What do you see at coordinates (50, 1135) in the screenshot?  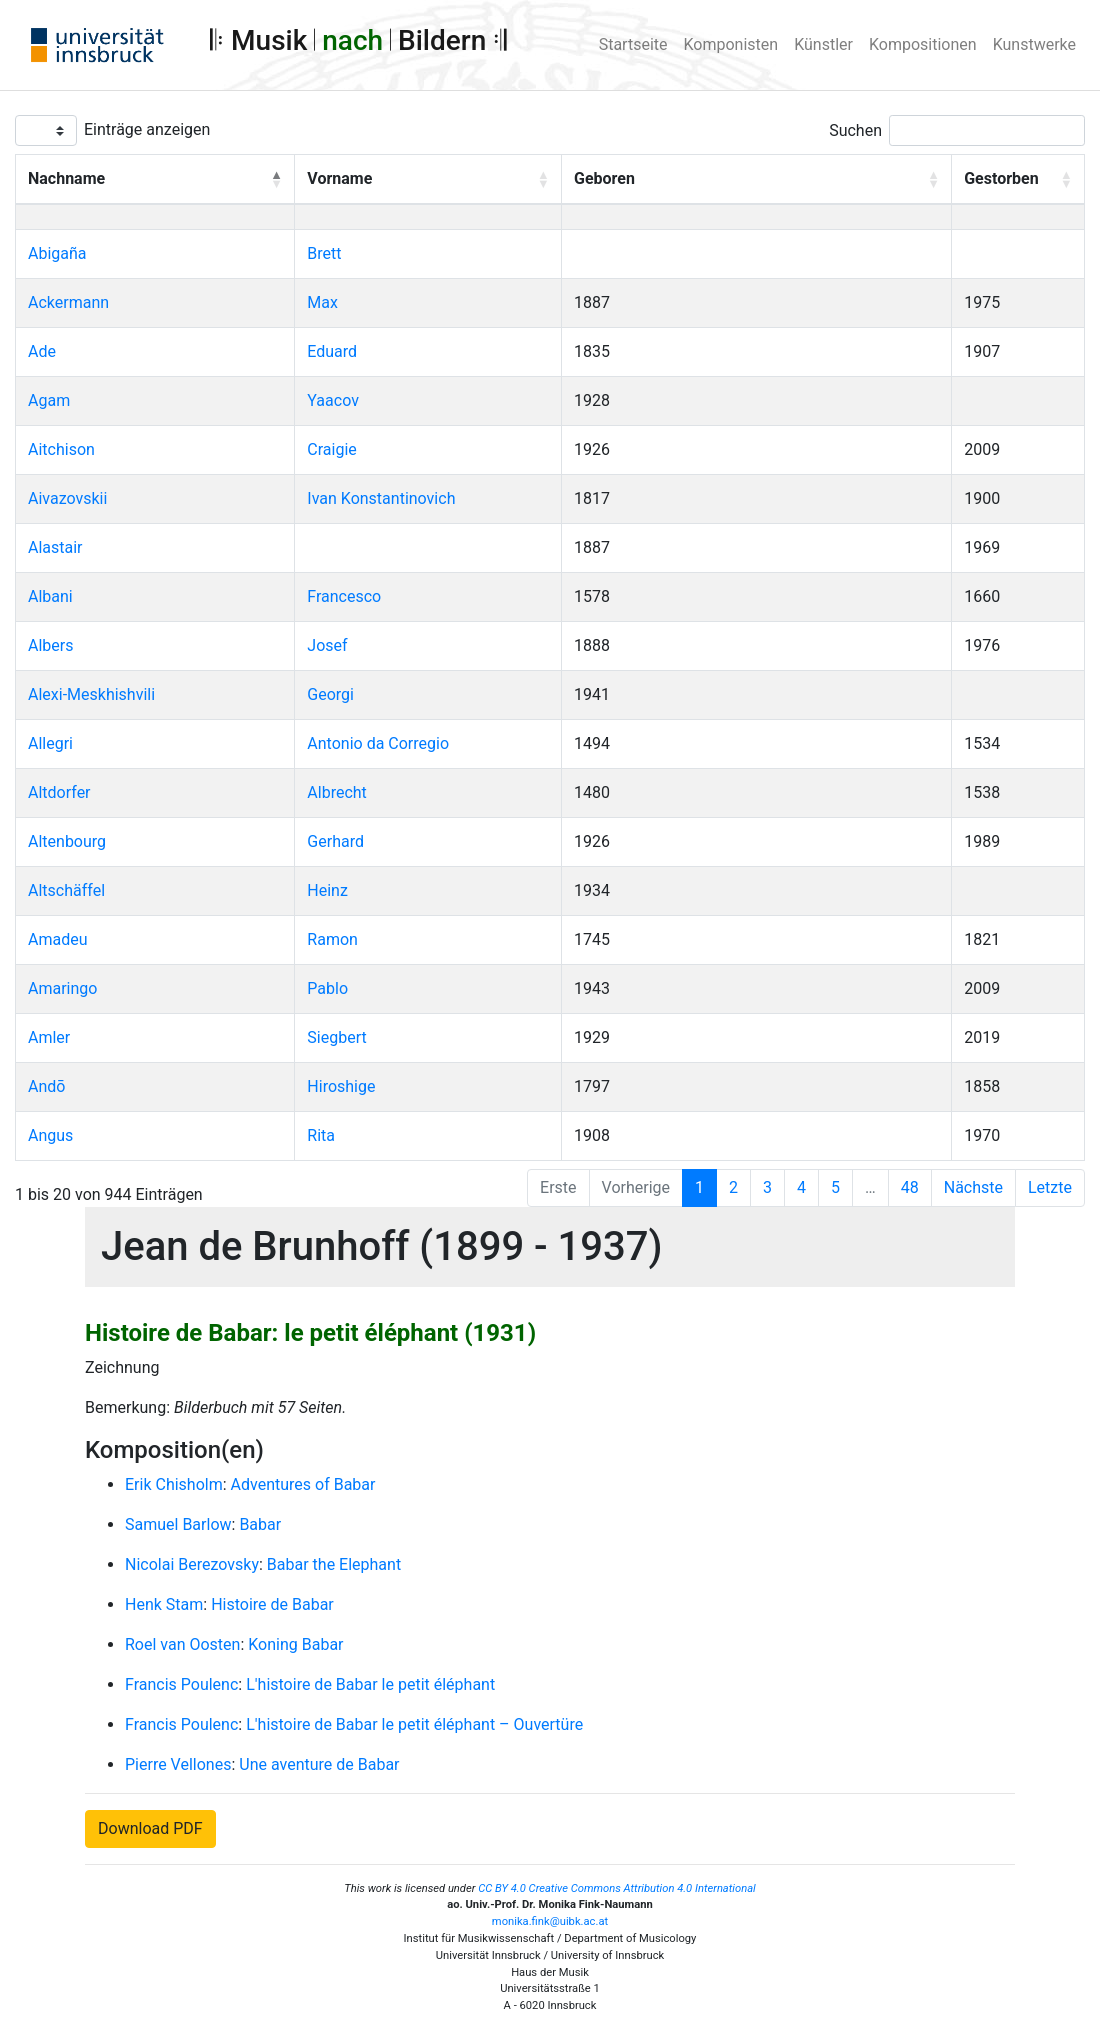 I see `Angus` at bounding box center [50, 1135].